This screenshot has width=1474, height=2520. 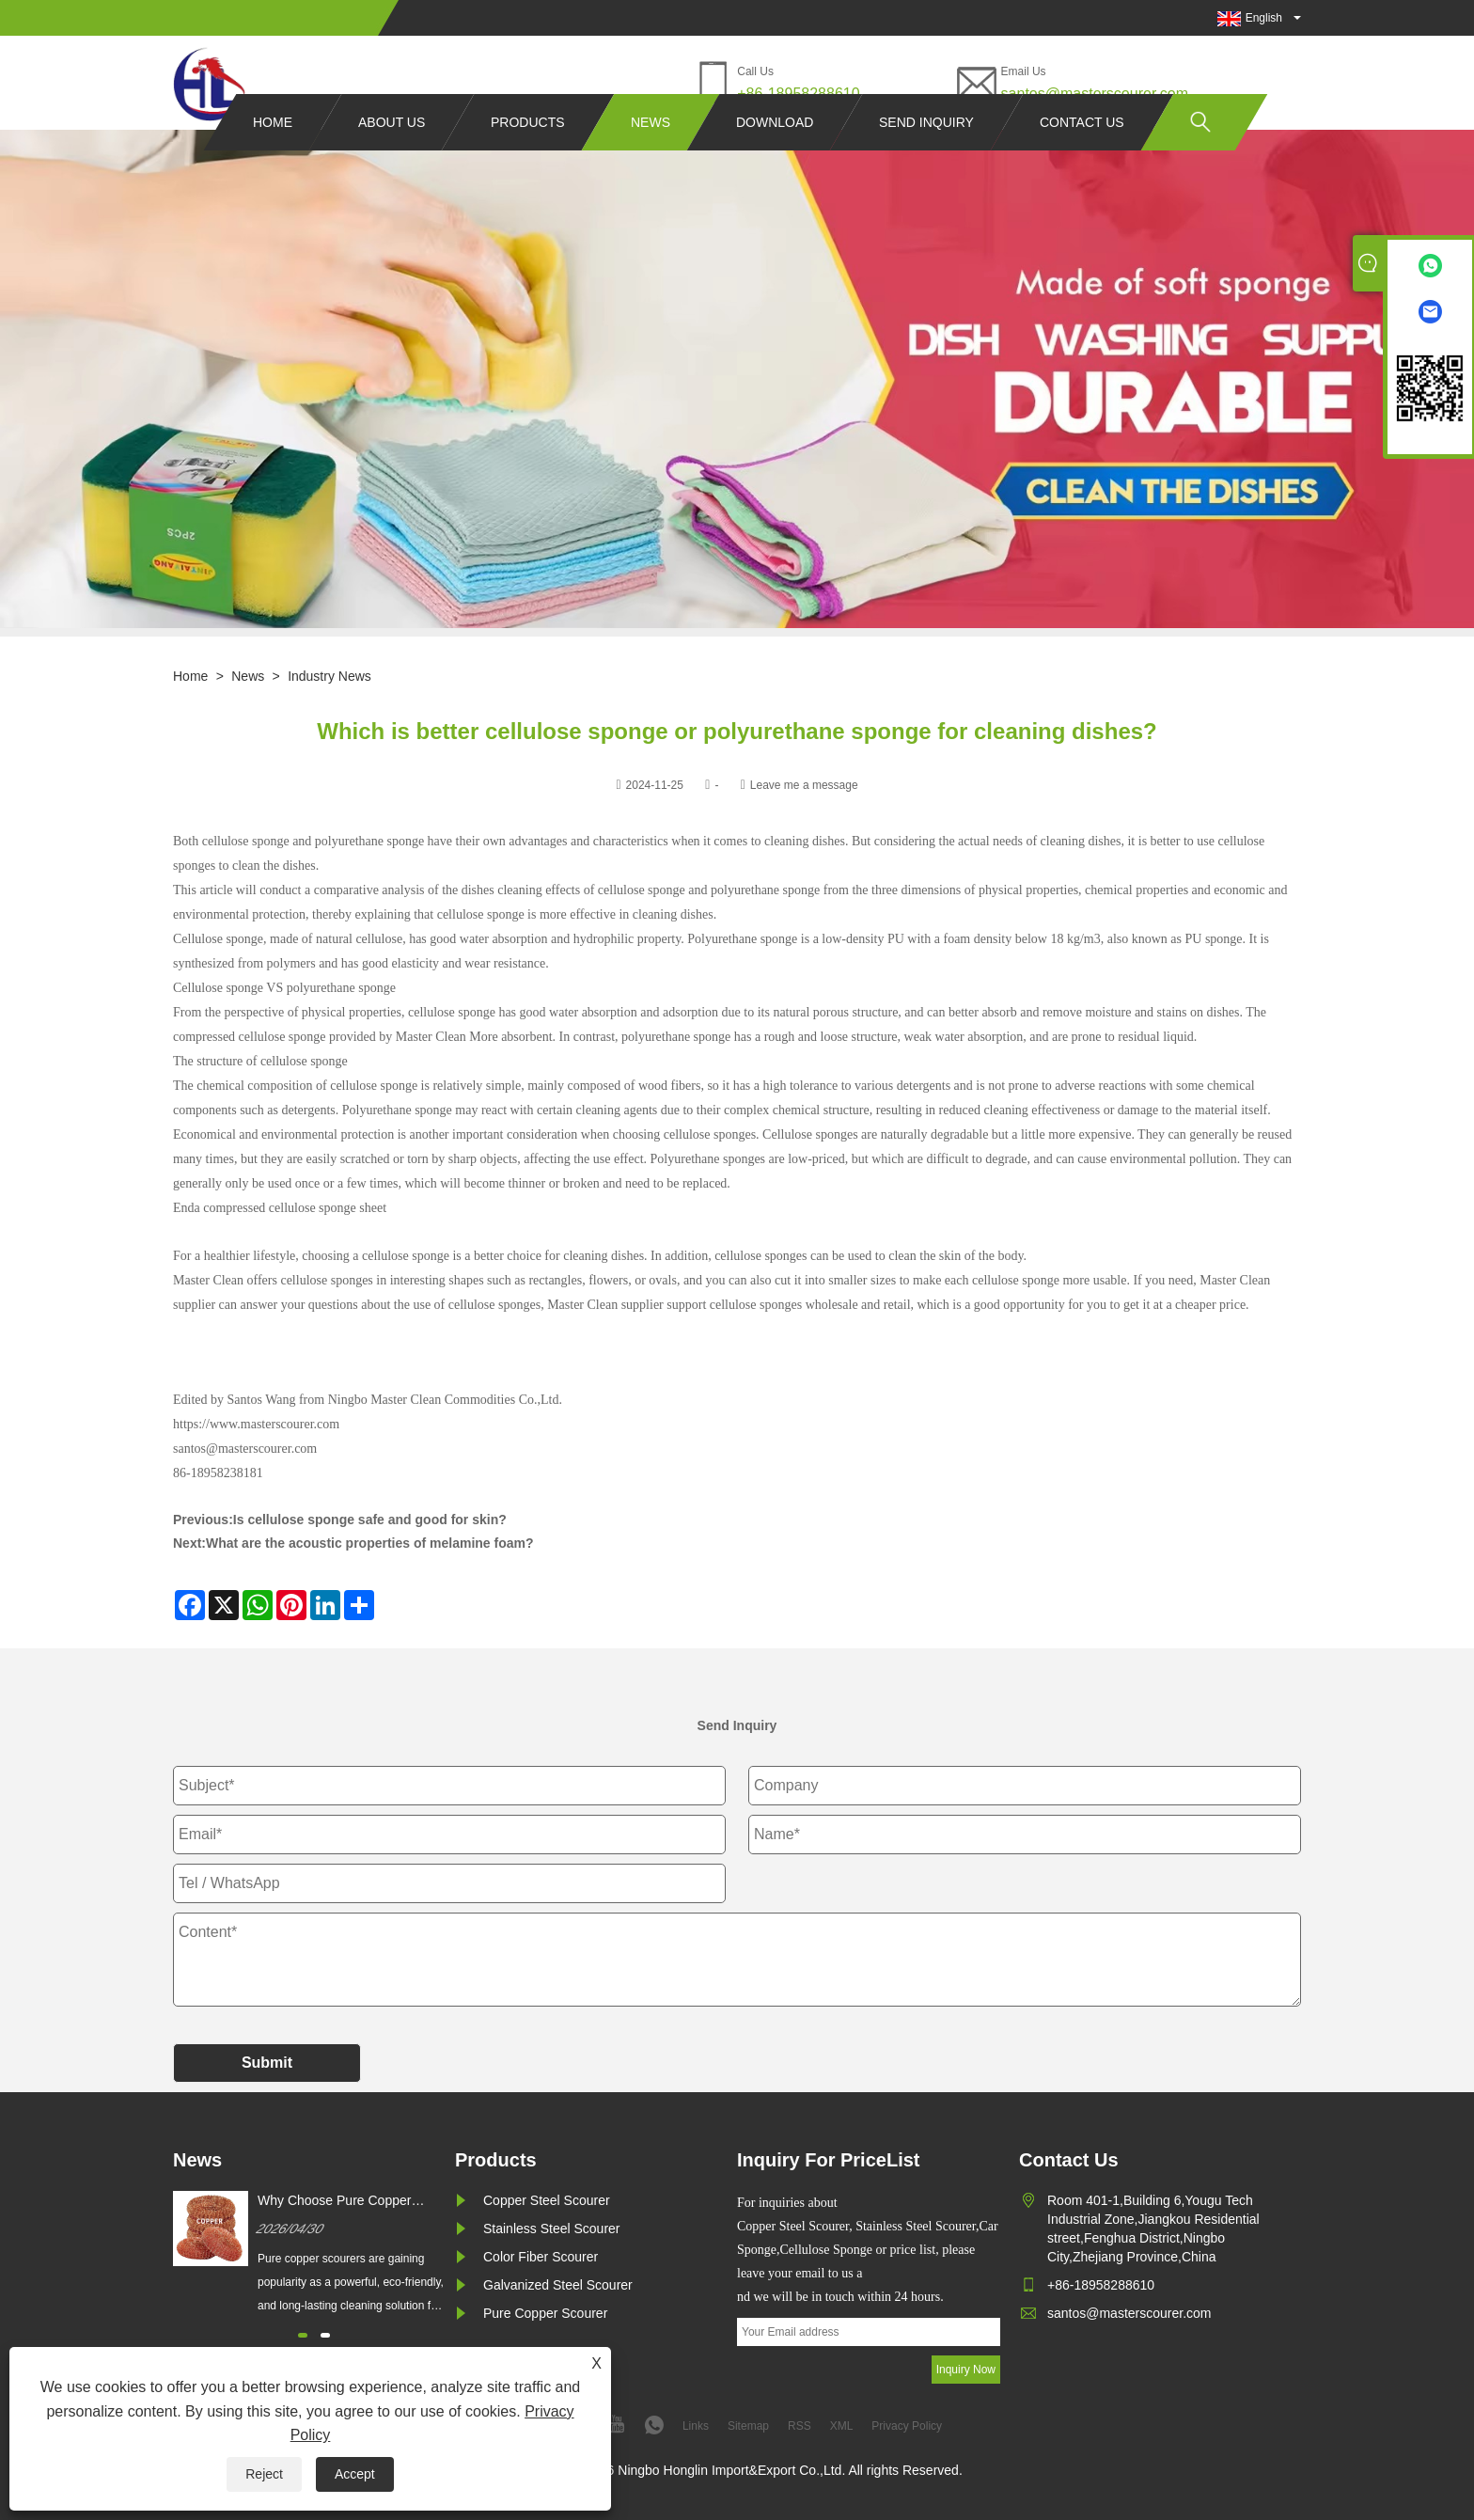 What do you see at coordinates (546, 2200) in the screenshot?
I see `Copper Steel Scourer` at bounding box center [546, 2200].